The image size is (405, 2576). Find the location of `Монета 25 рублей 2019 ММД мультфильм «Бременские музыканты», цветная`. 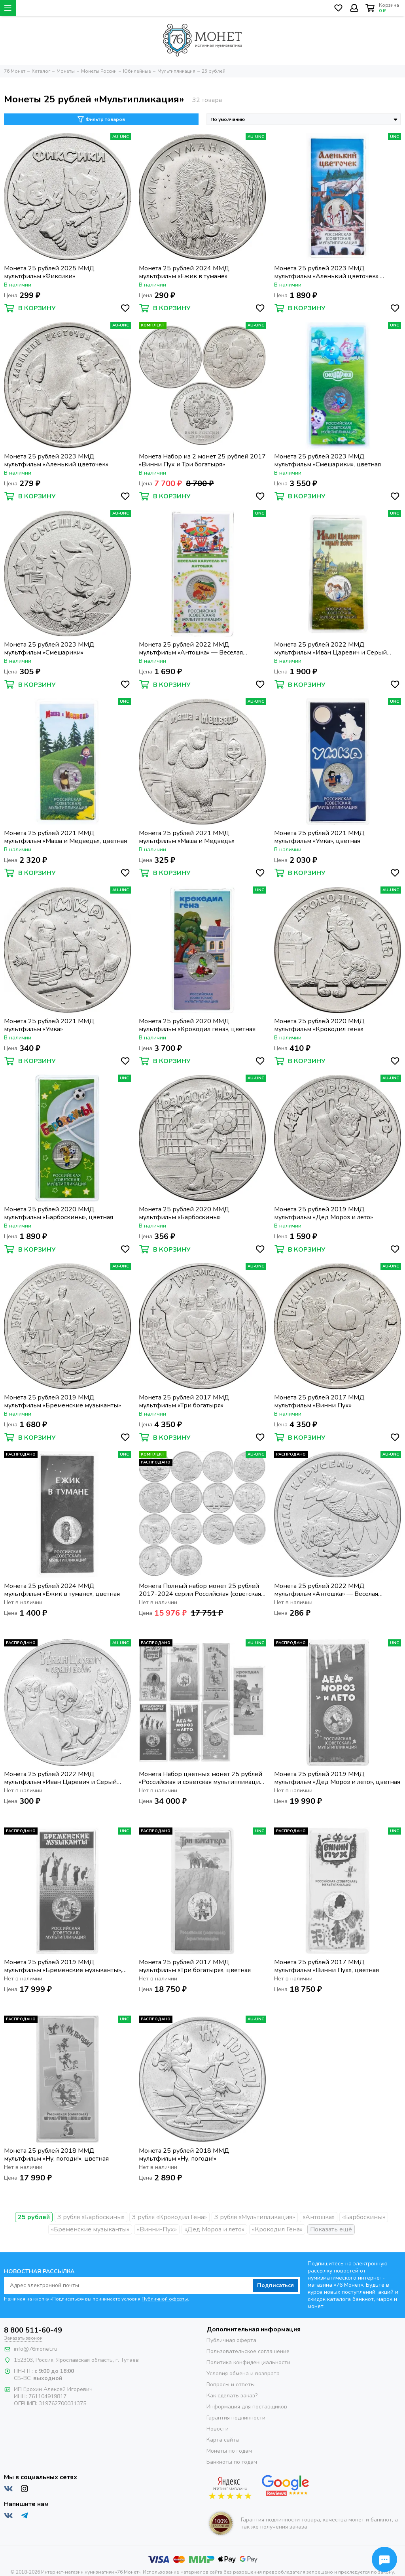

Монета 25 рублей 2019 ММД мультфильм «Бременские музыканты», цветная is located at coordinates (63, 1966).